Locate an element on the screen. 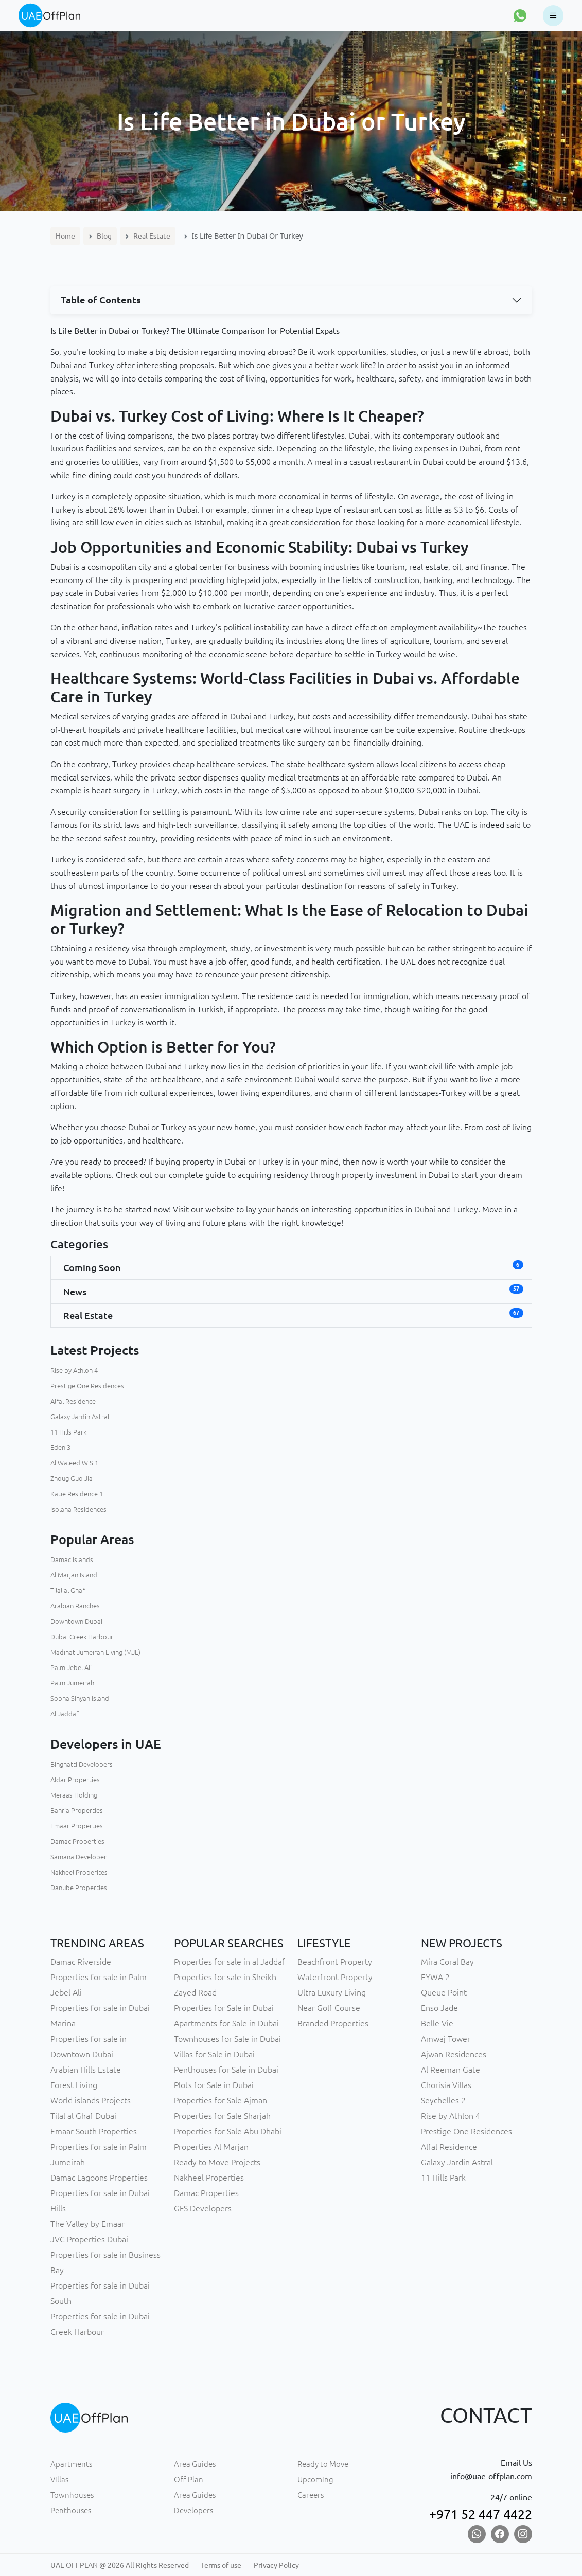  The Valley by Emaar is located at coordinates (87, 2223).